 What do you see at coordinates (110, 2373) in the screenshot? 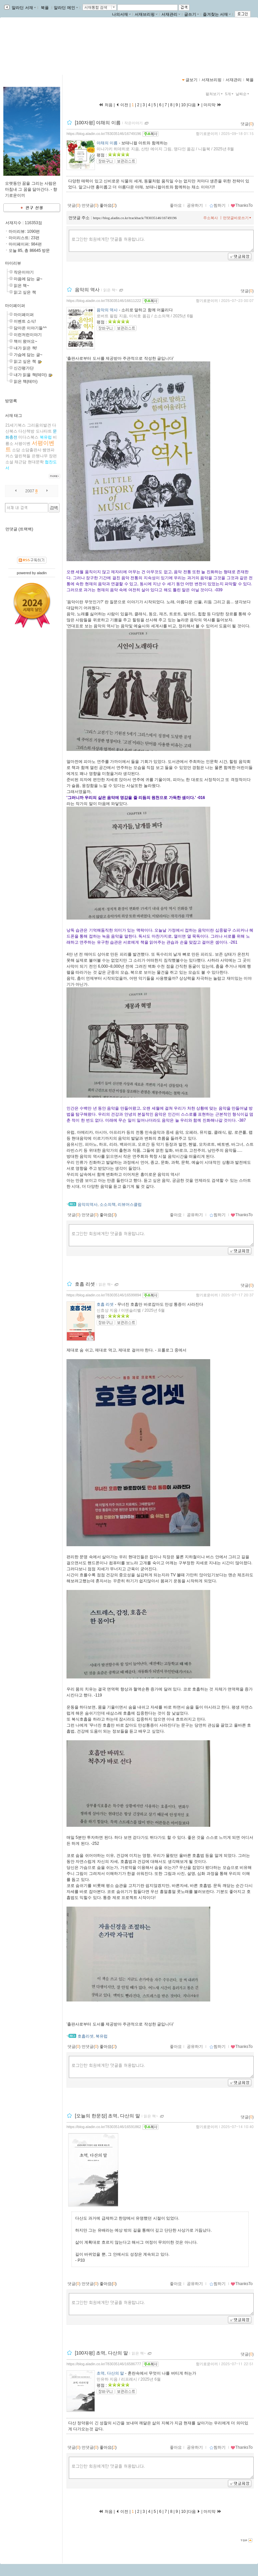
I see `초역, 다산의 말` at bounding box center [110, 2373].